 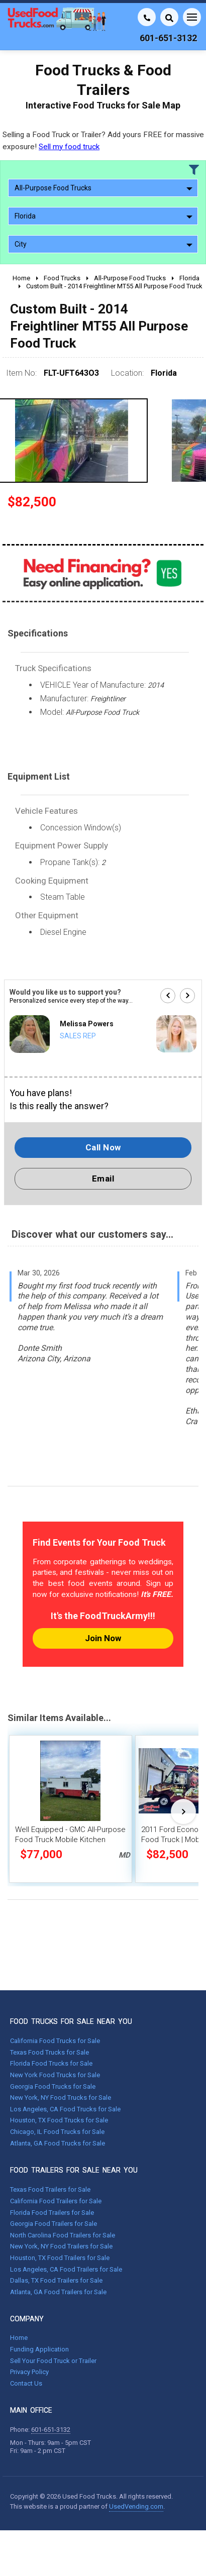 What do you see at coordinates (52, 2212) in the screenshot?
I see `Florida Food Trailers for Sale` at bounding box center [52, 2212].